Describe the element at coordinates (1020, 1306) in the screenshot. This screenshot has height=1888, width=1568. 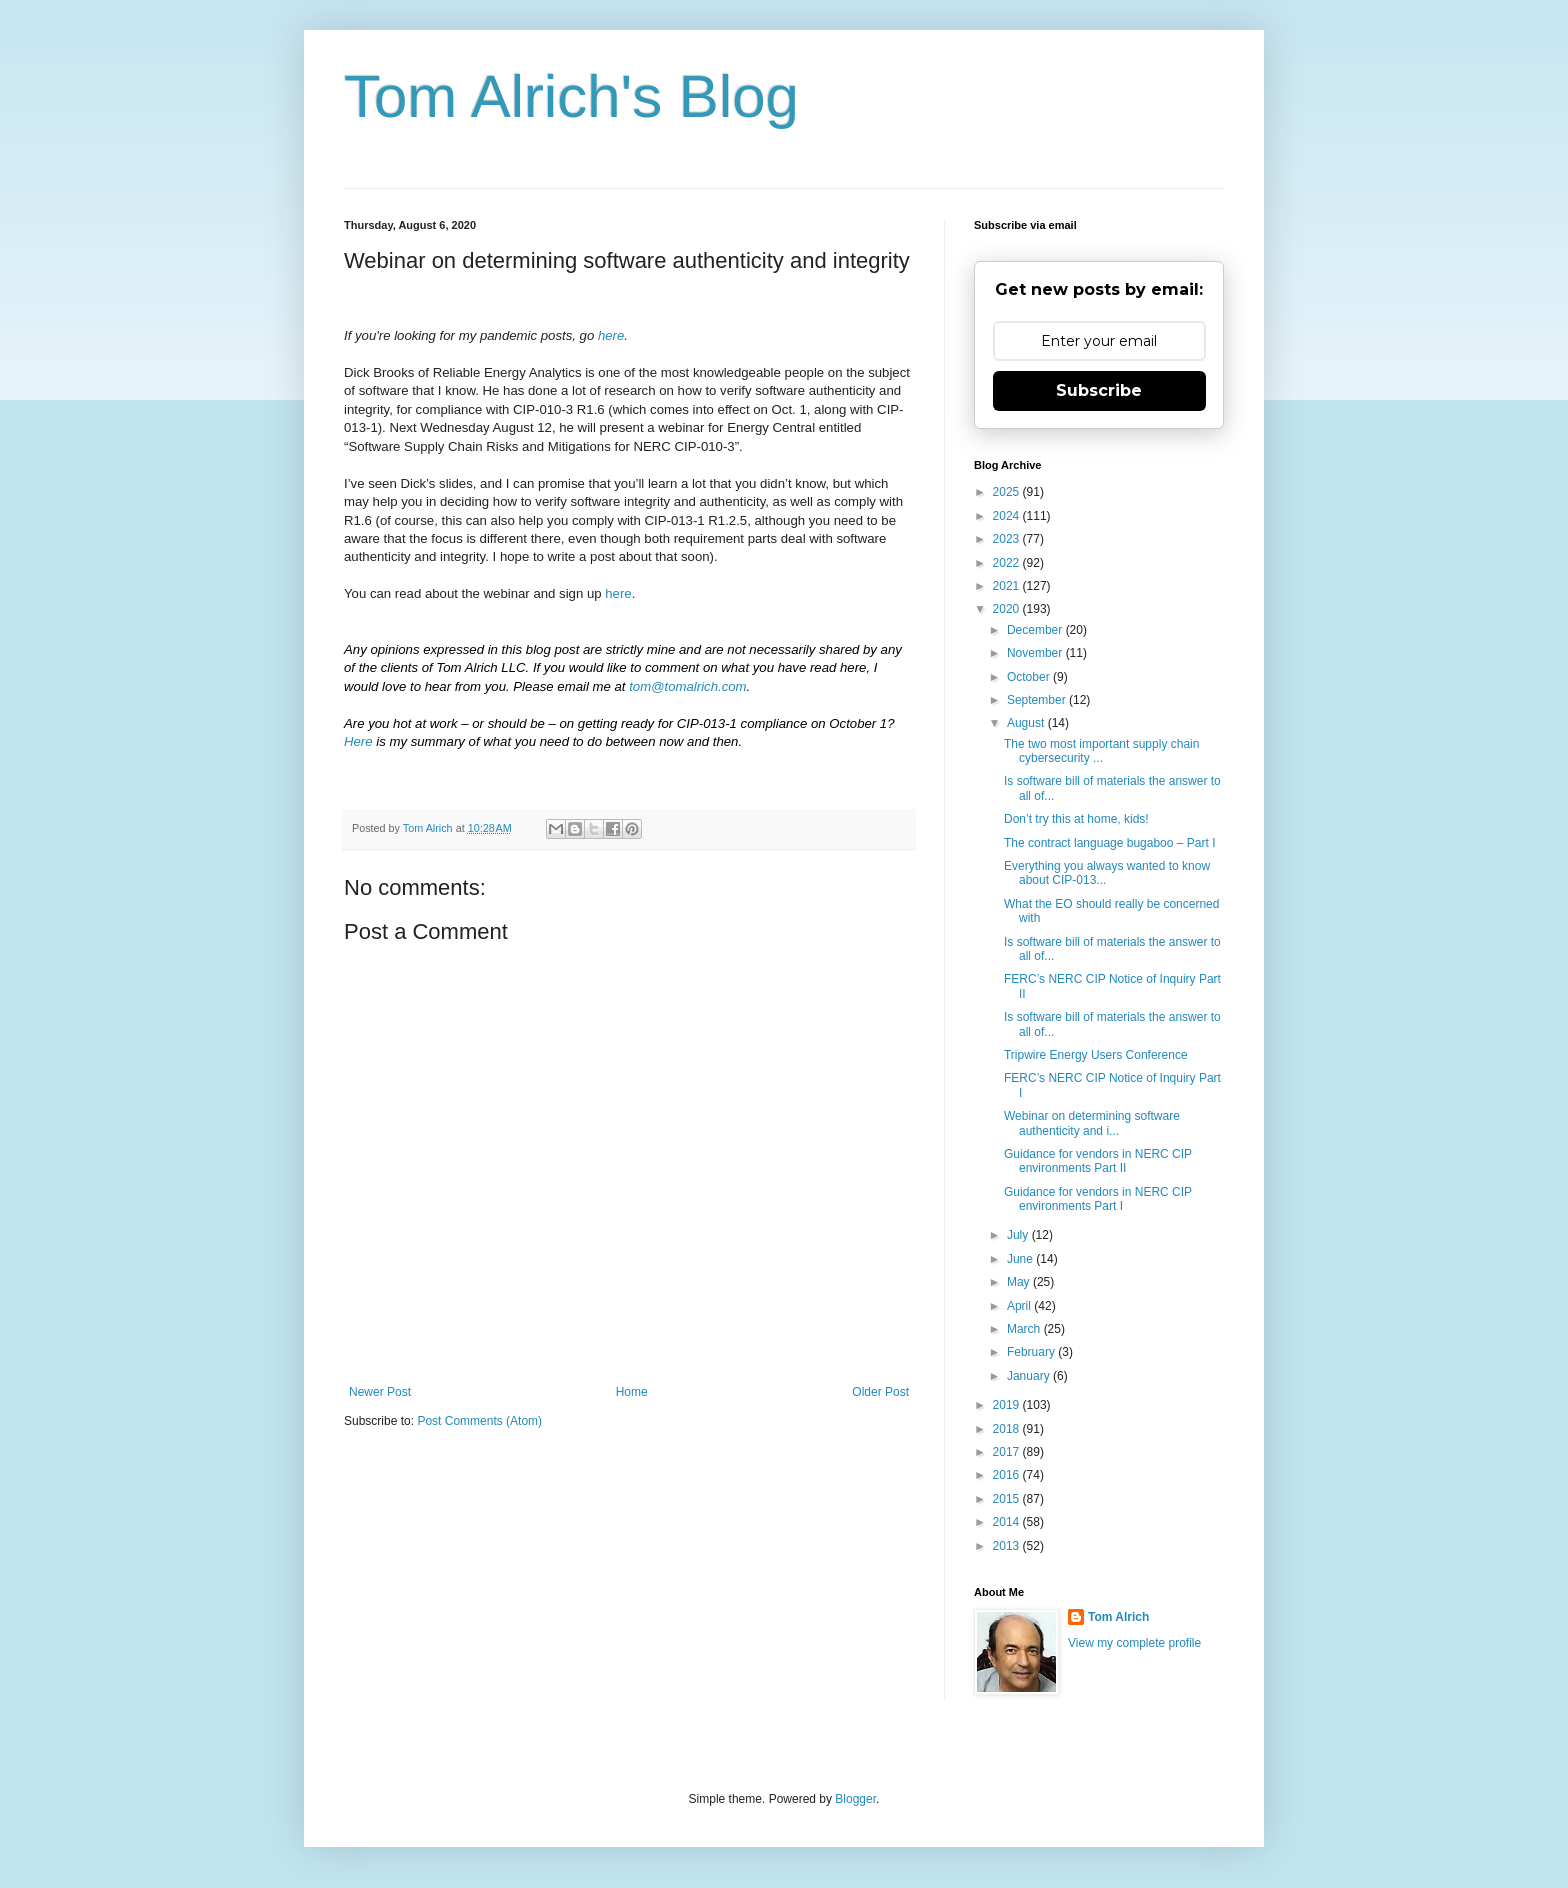
I see `April` at that location.